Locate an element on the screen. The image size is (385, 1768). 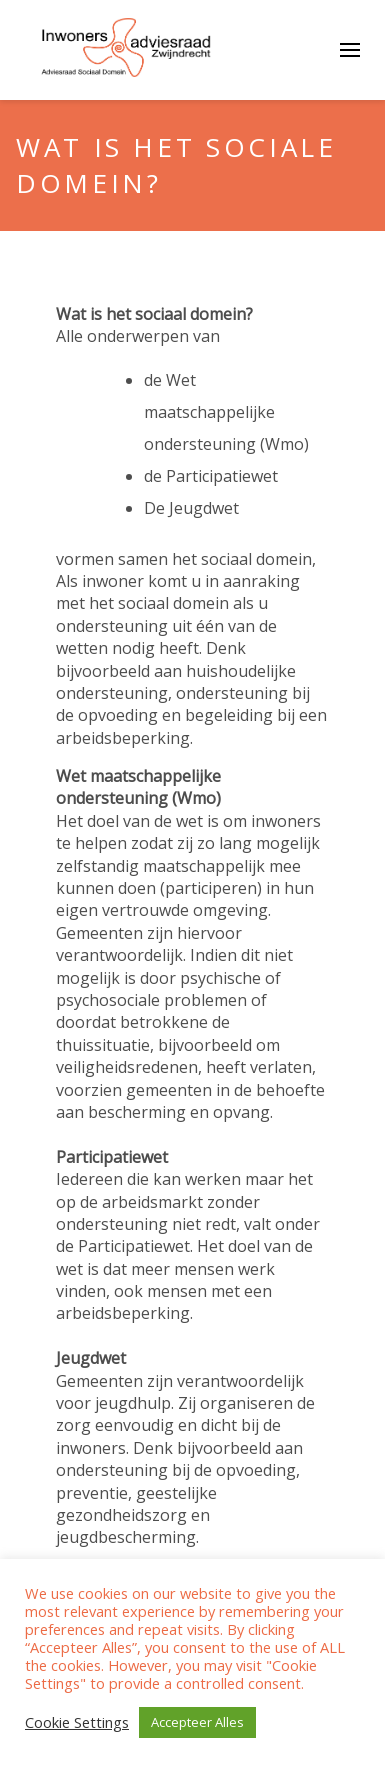
Cookie Settings [button] is located at coordinates (77, 1722).